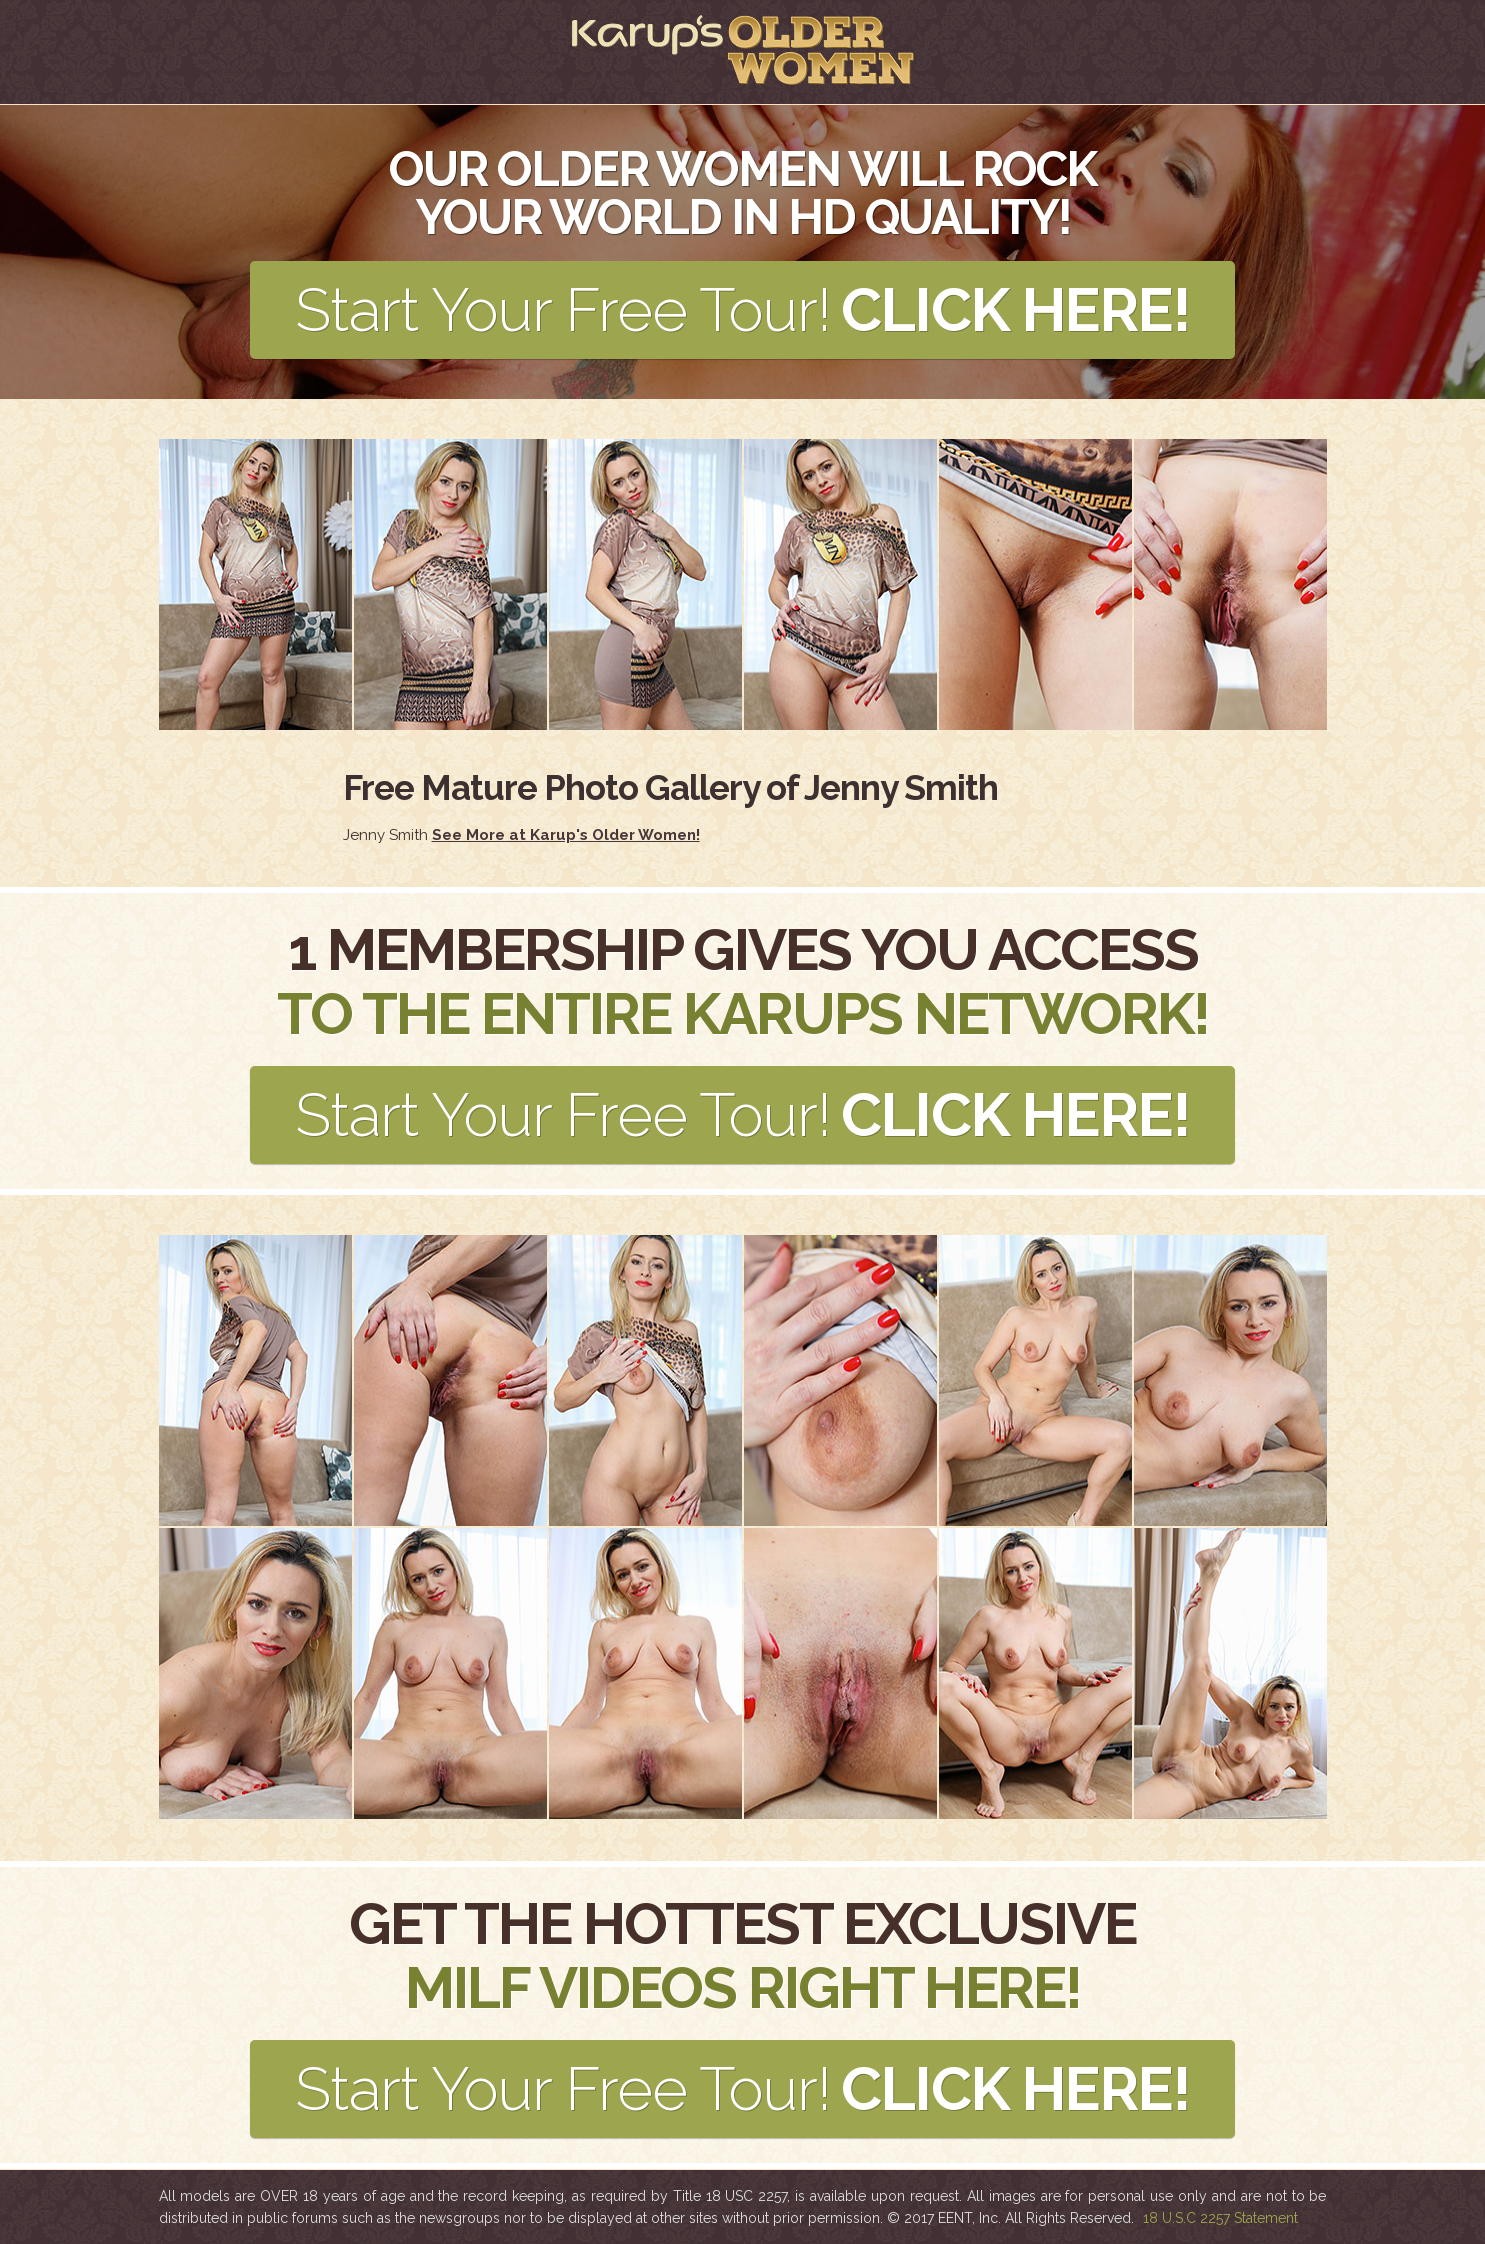 This screenshot has height=2244, width=1485. I want to click on See More at Karup's Older Women!, so click(566, 835).